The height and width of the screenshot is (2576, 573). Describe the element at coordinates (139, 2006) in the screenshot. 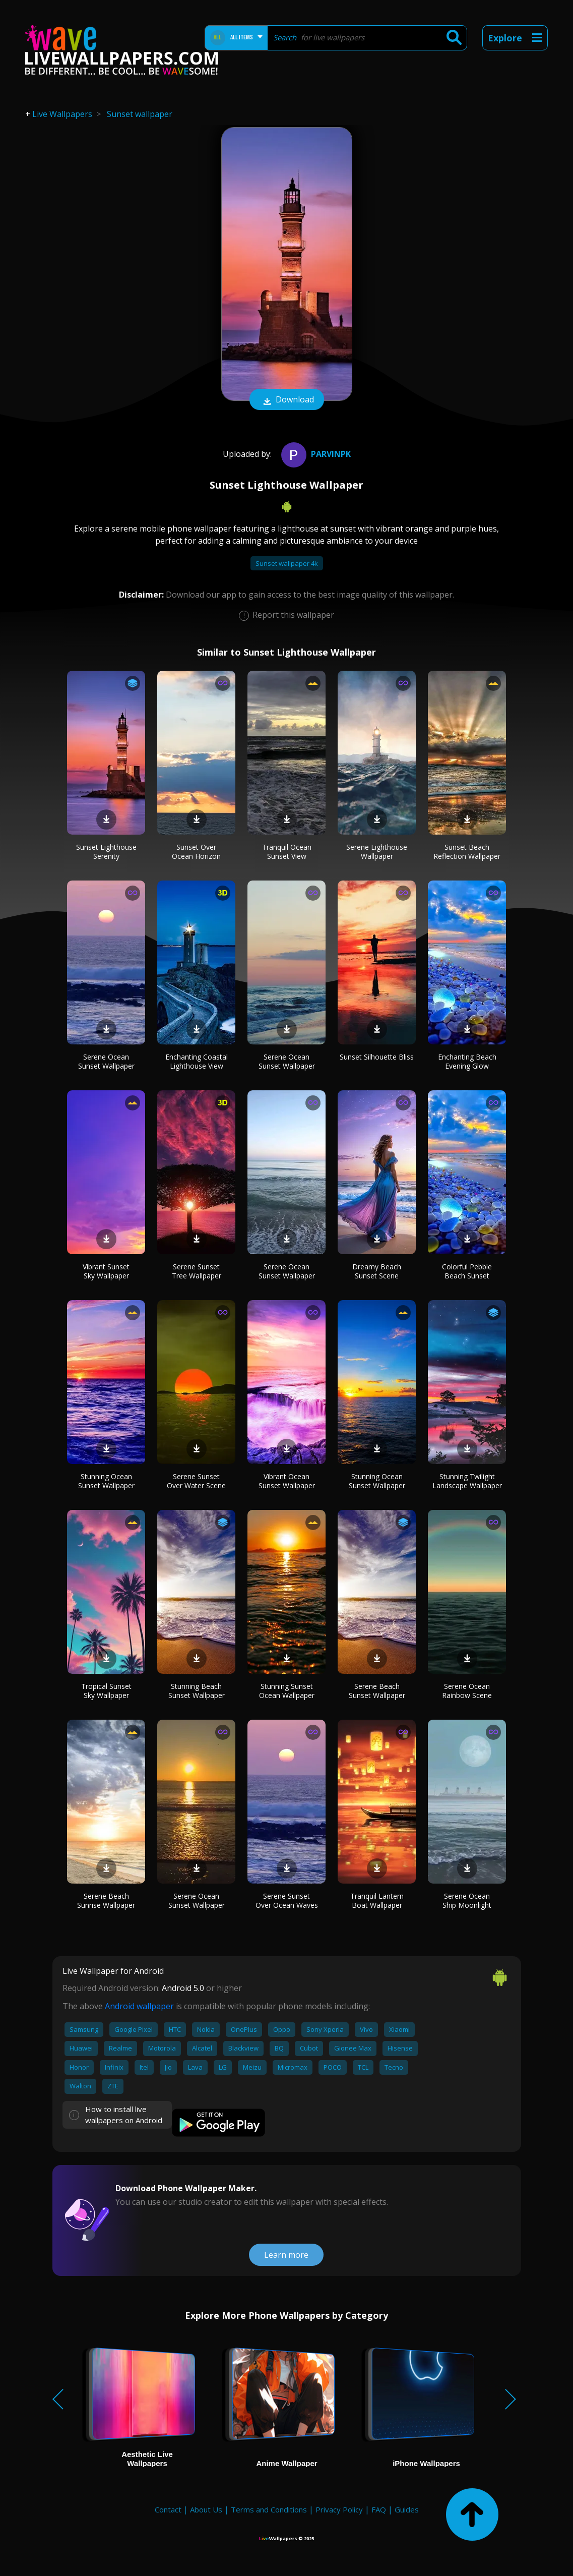

I see `Android wallpaper` at that location.